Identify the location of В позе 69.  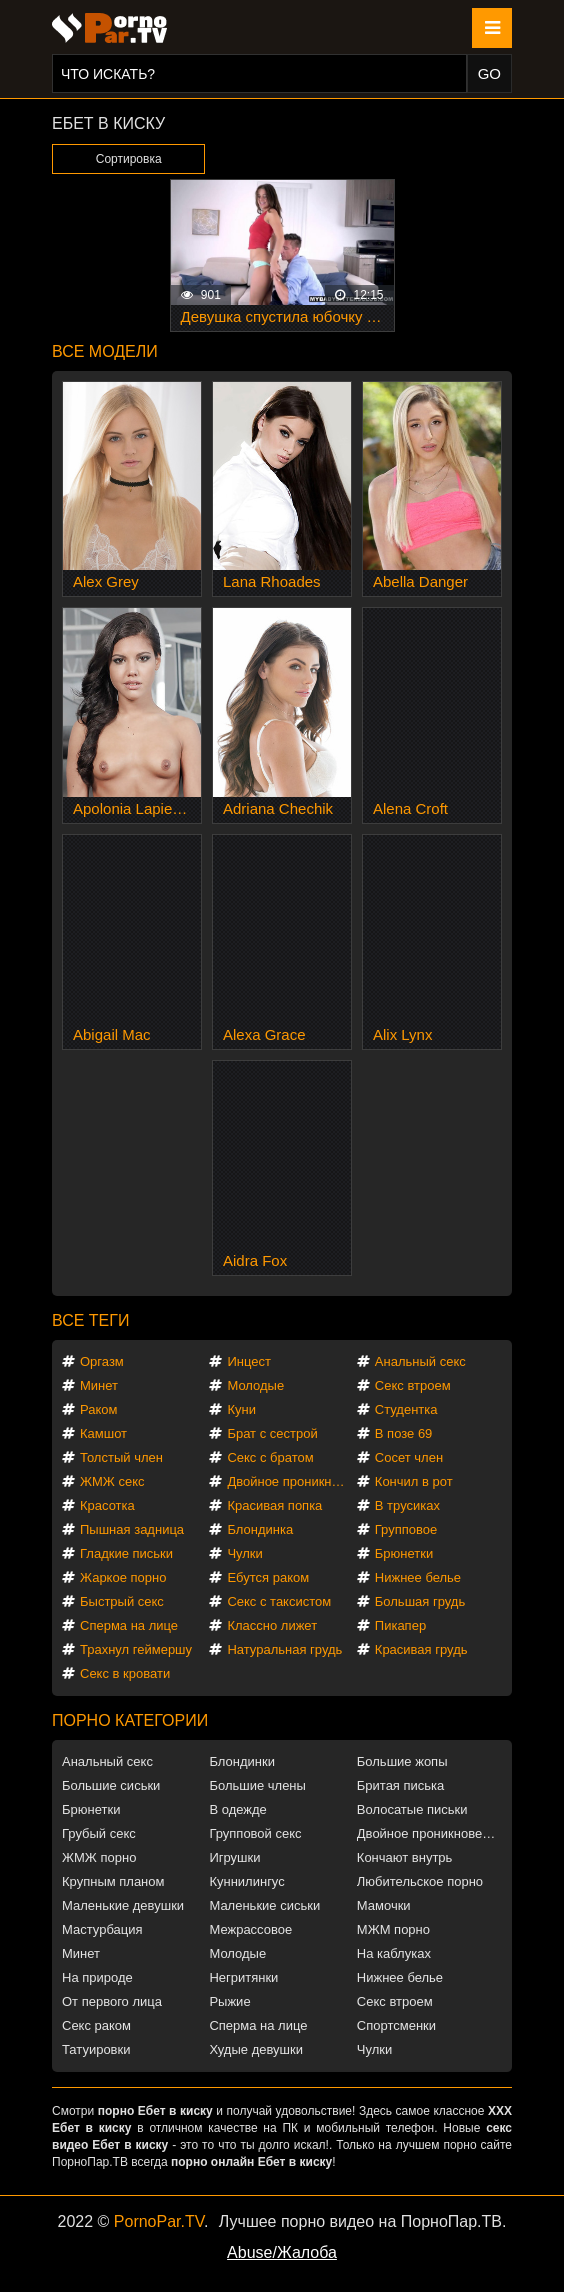
(404, 1433).